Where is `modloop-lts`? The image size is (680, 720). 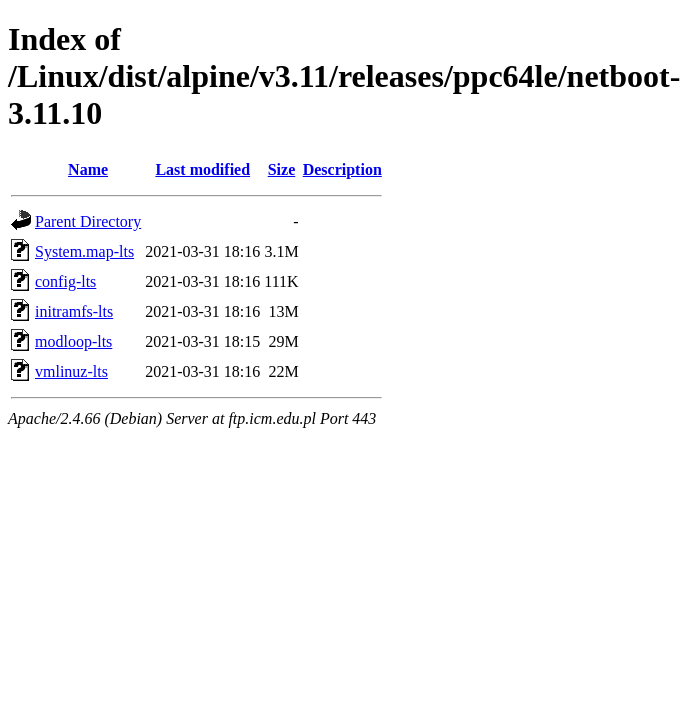
modloop-lts is located at coordinates (73, 341).